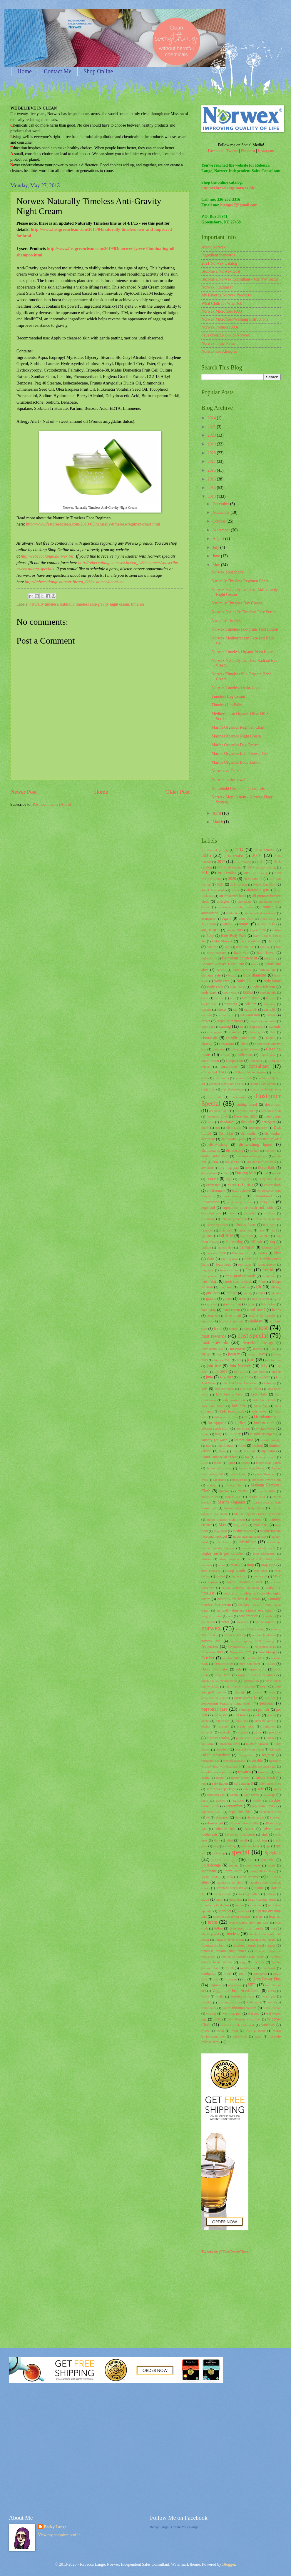  Describe the element at coordinates (218, 822) in the screenshot. I see `March` at that location.